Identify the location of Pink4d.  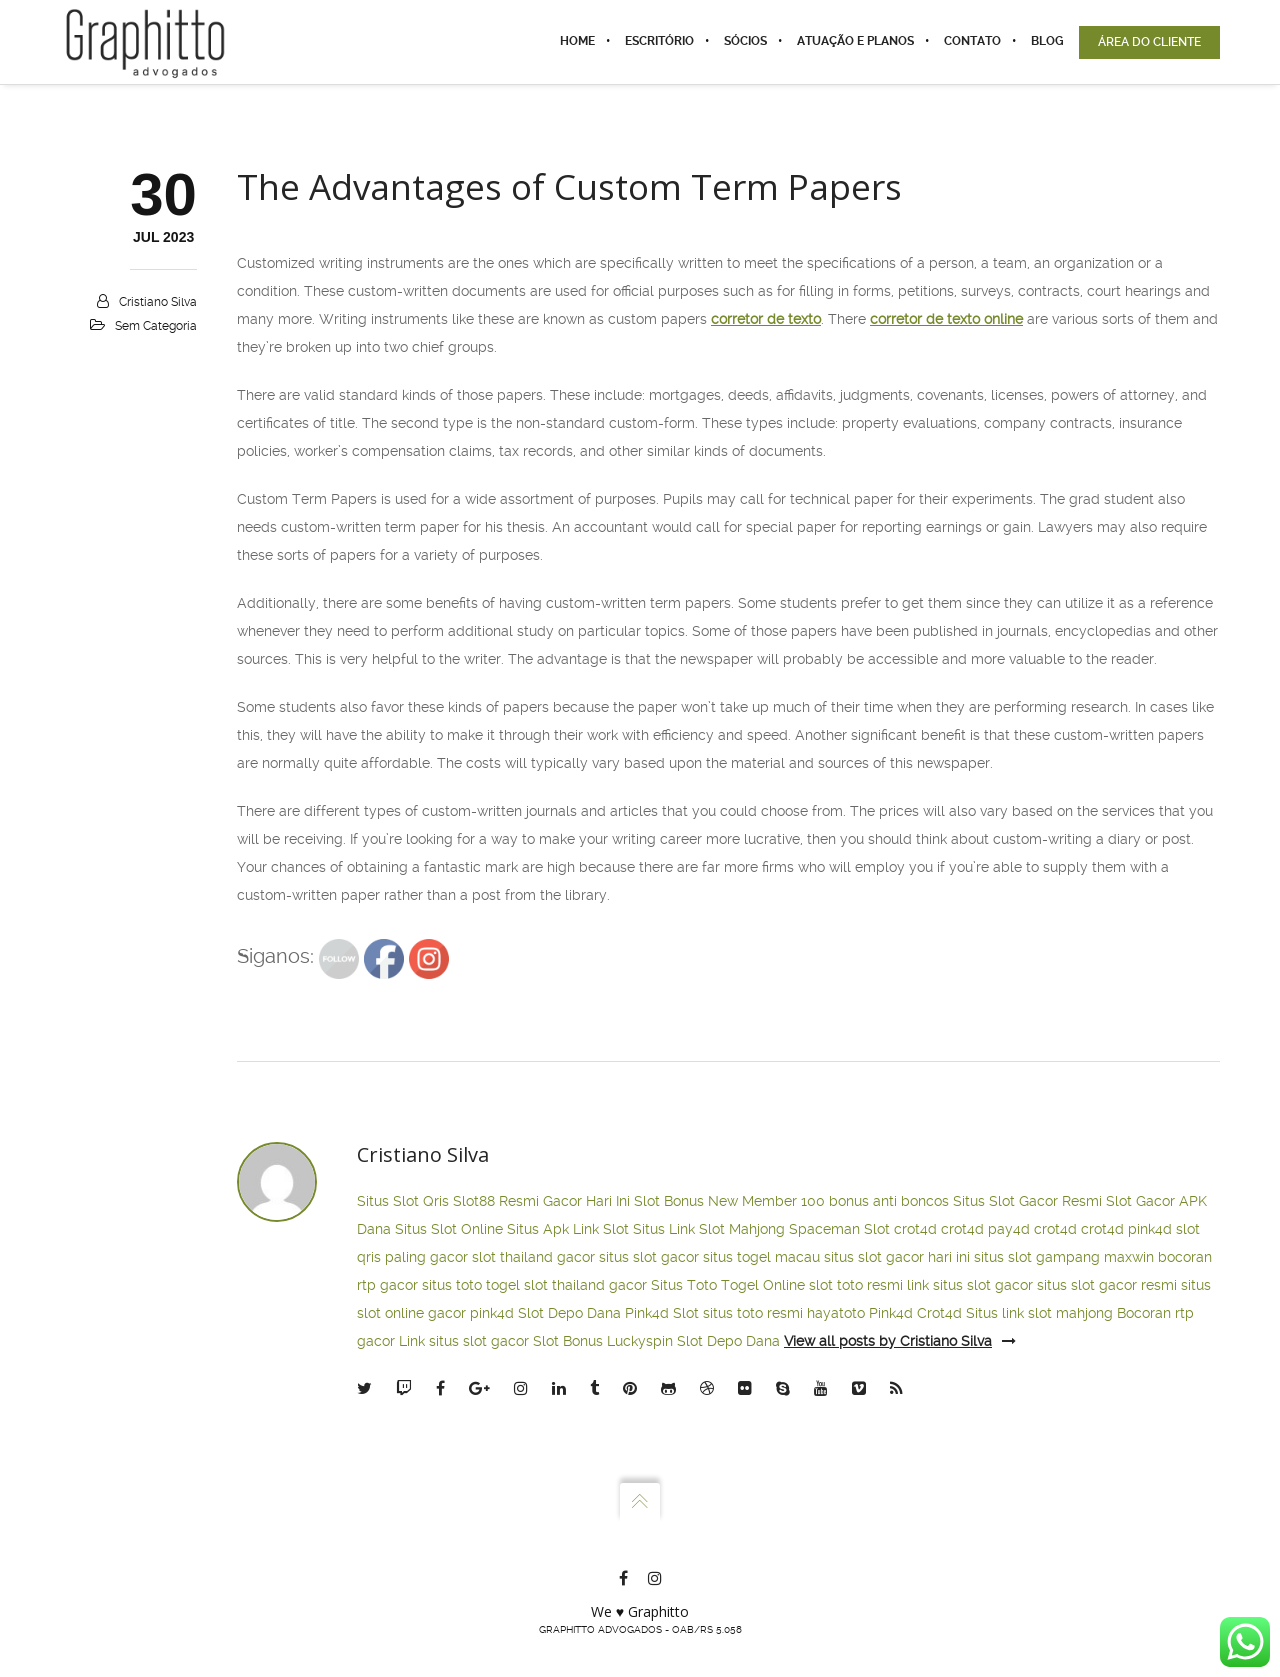
(891, 1313).